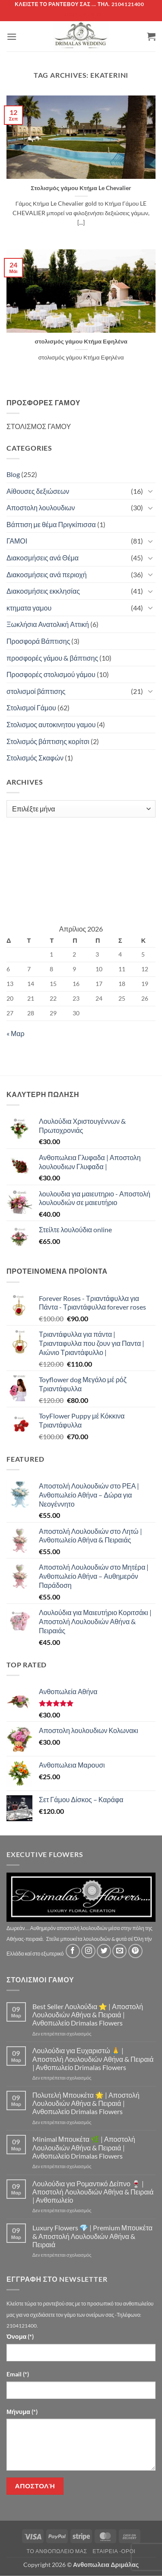 The height and width of the screenshot is (2576, 162). What do you see at coordinates (36, 691) in the screenshot?
I see `στολισμοί βάπτισης` at bounding box center [36, 691].